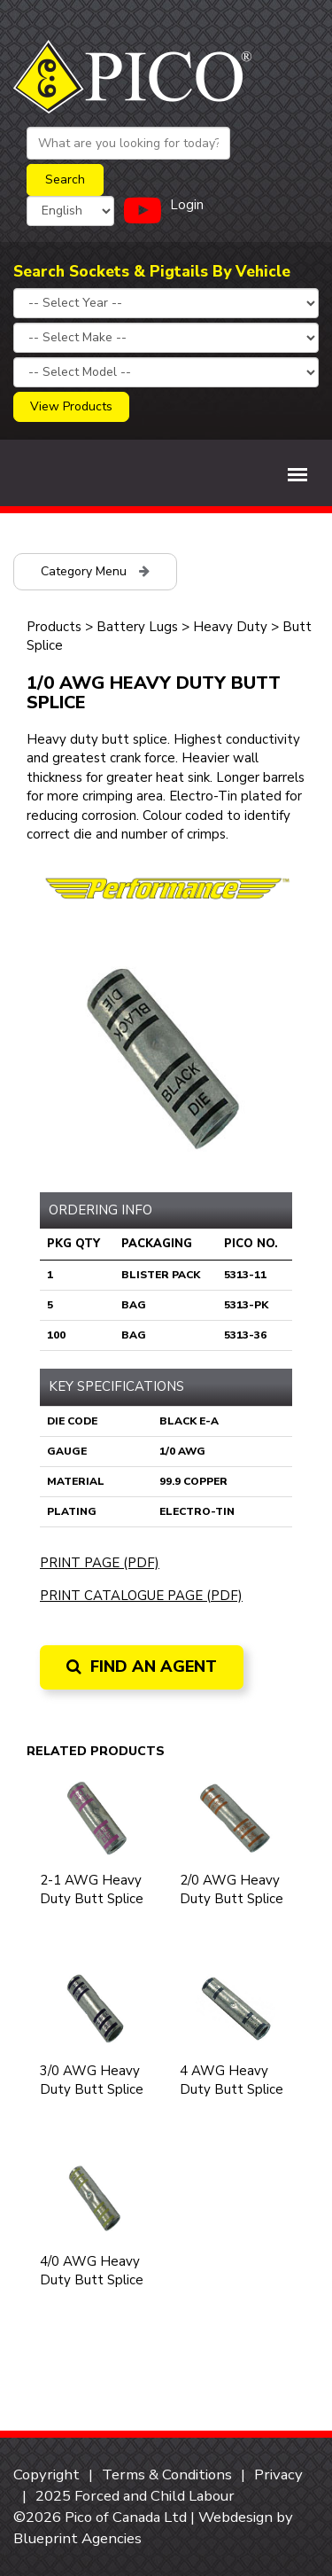 This screenshot has height=2576, width=332. I want to click on Find an Agent, so click(141, 1666).